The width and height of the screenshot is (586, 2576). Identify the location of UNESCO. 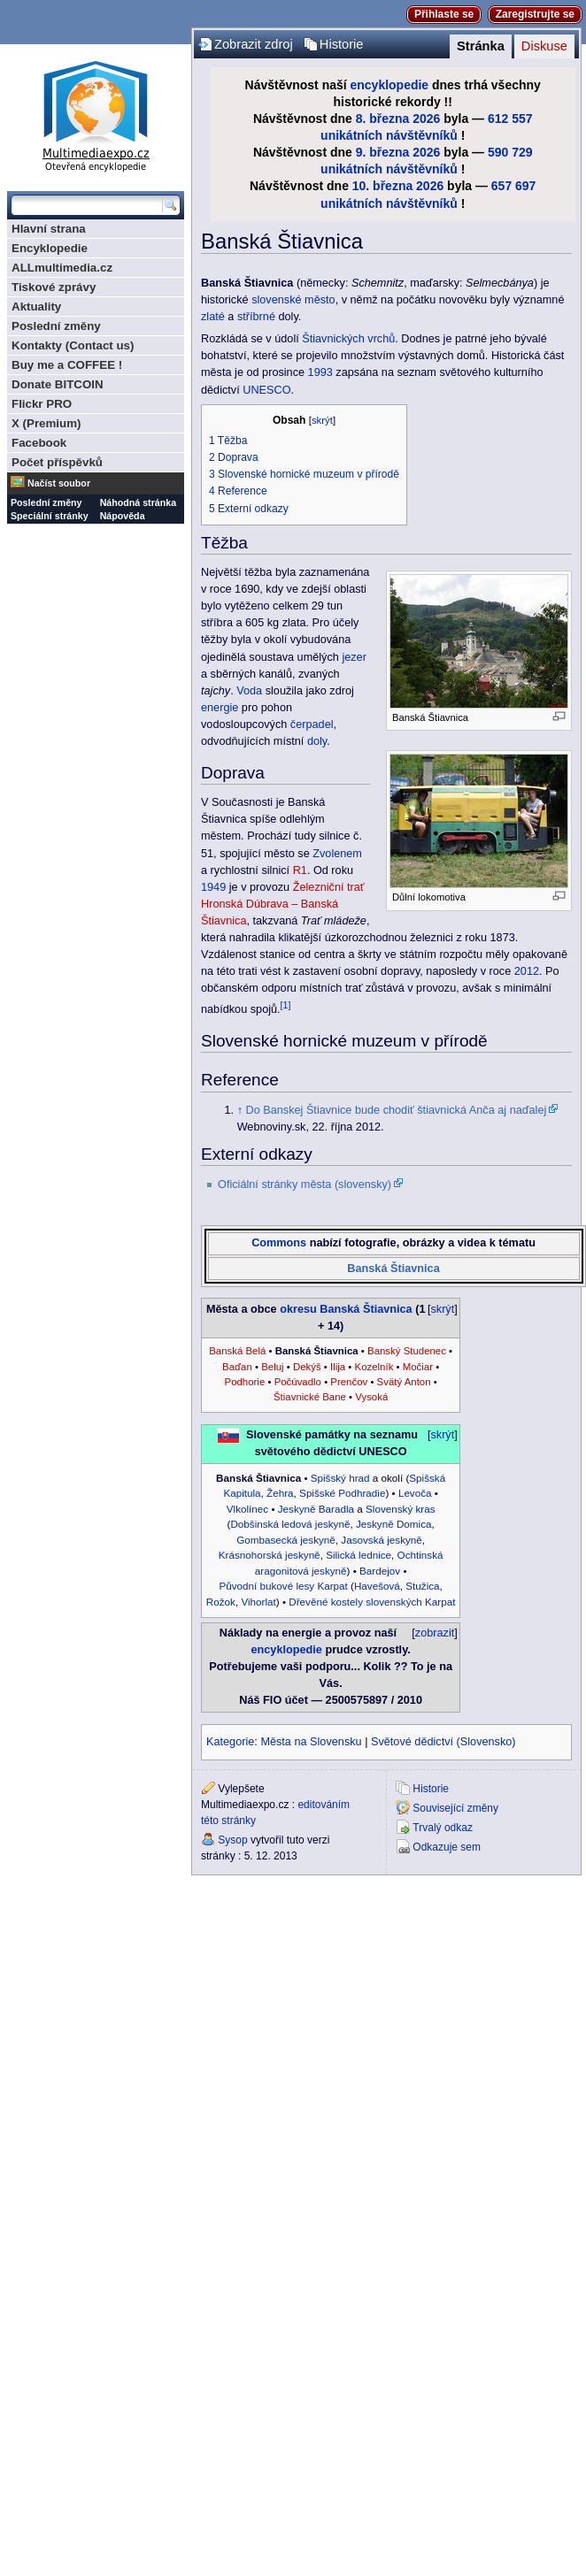
(266, 390).